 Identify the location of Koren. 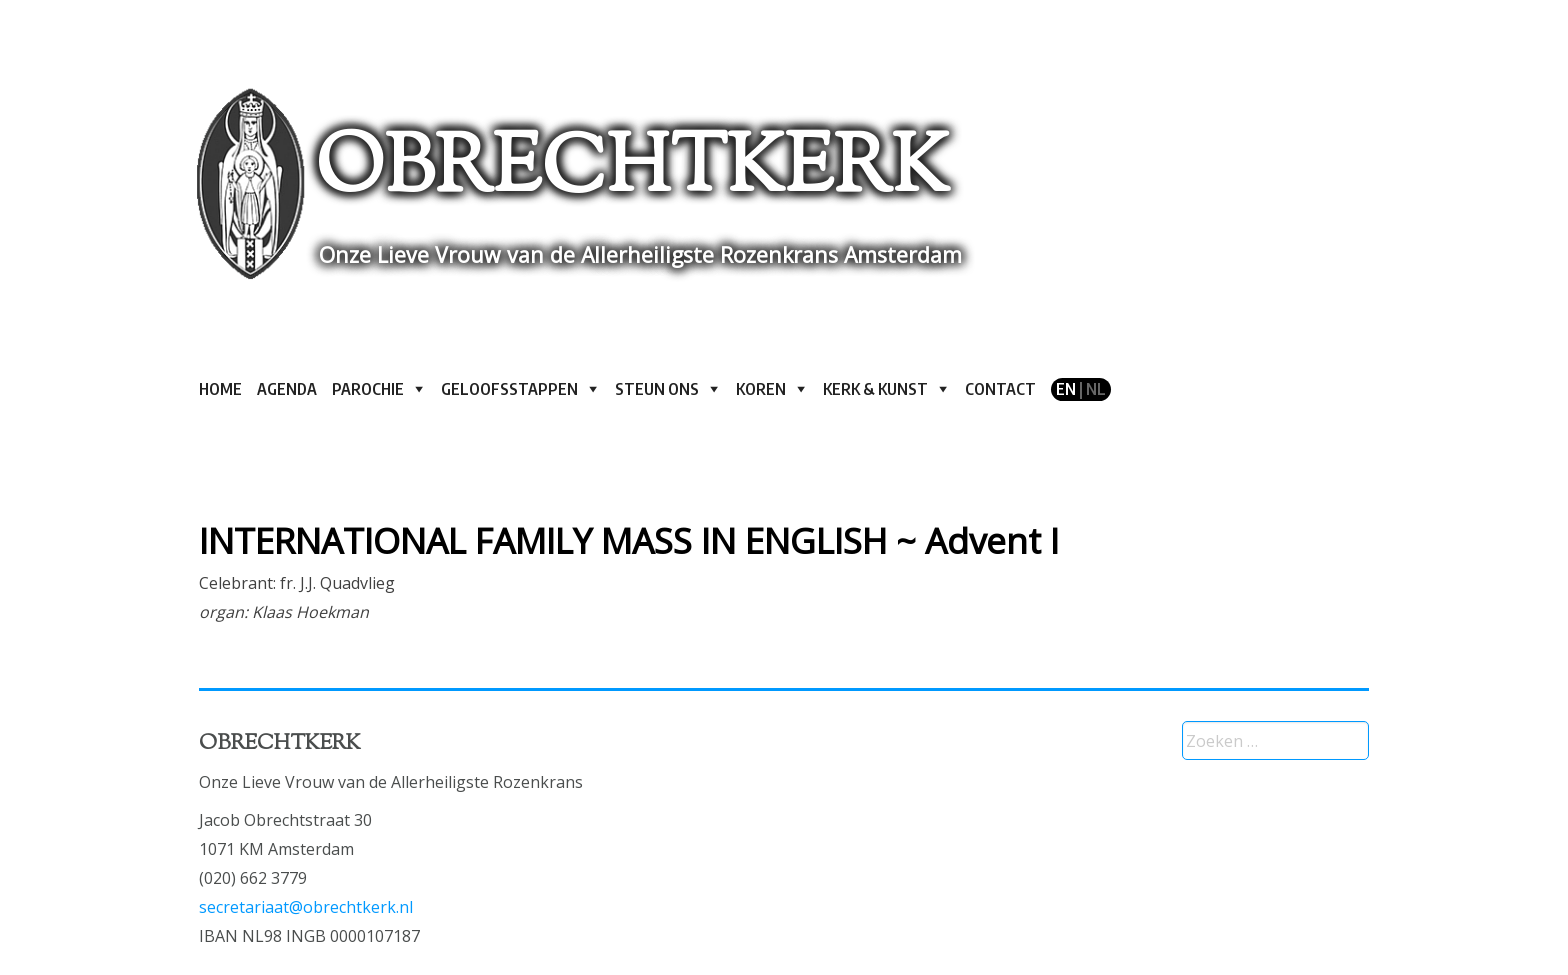
(761, 389).